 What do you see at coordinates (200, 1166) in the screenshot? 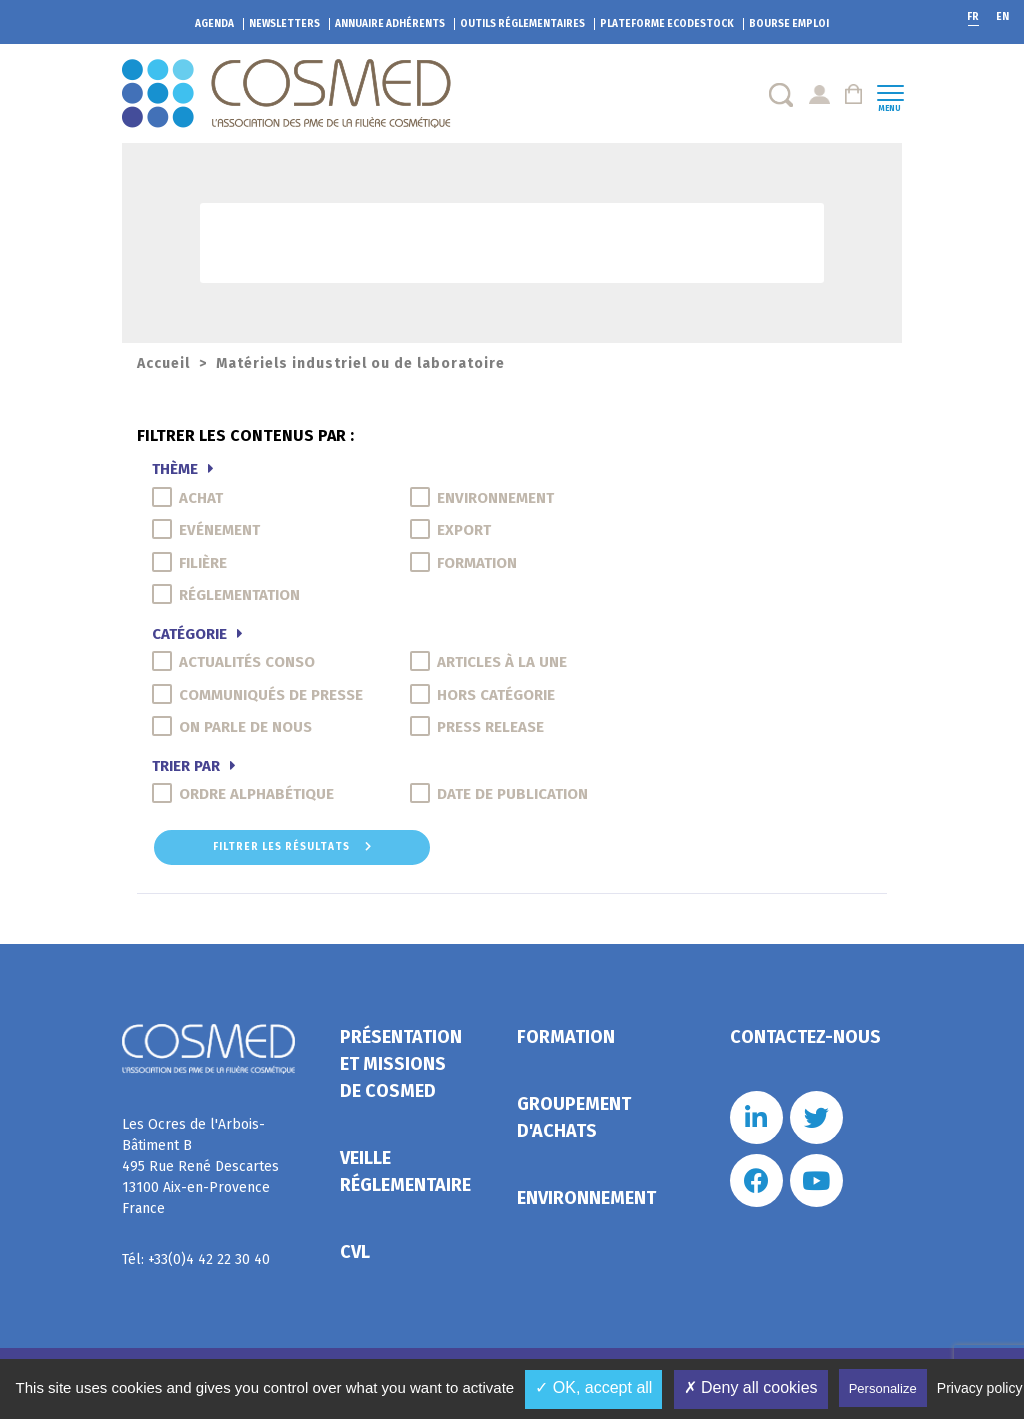
I see `Les Ocres de l'Arbois- Bâtiment B 495 Rue René Descartes 13100 Aix-en-Provence France` at bounding box center [200, 1166].